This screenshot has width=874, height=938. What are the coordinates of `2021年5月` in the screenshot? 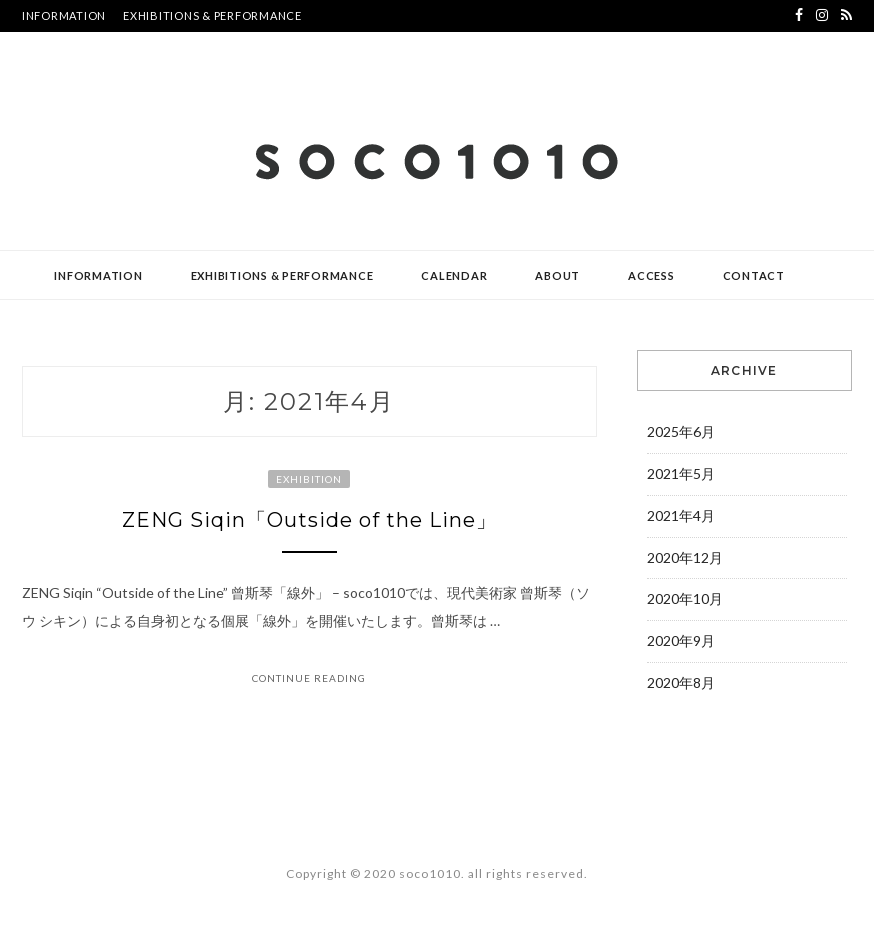 It's located at (681, 473).